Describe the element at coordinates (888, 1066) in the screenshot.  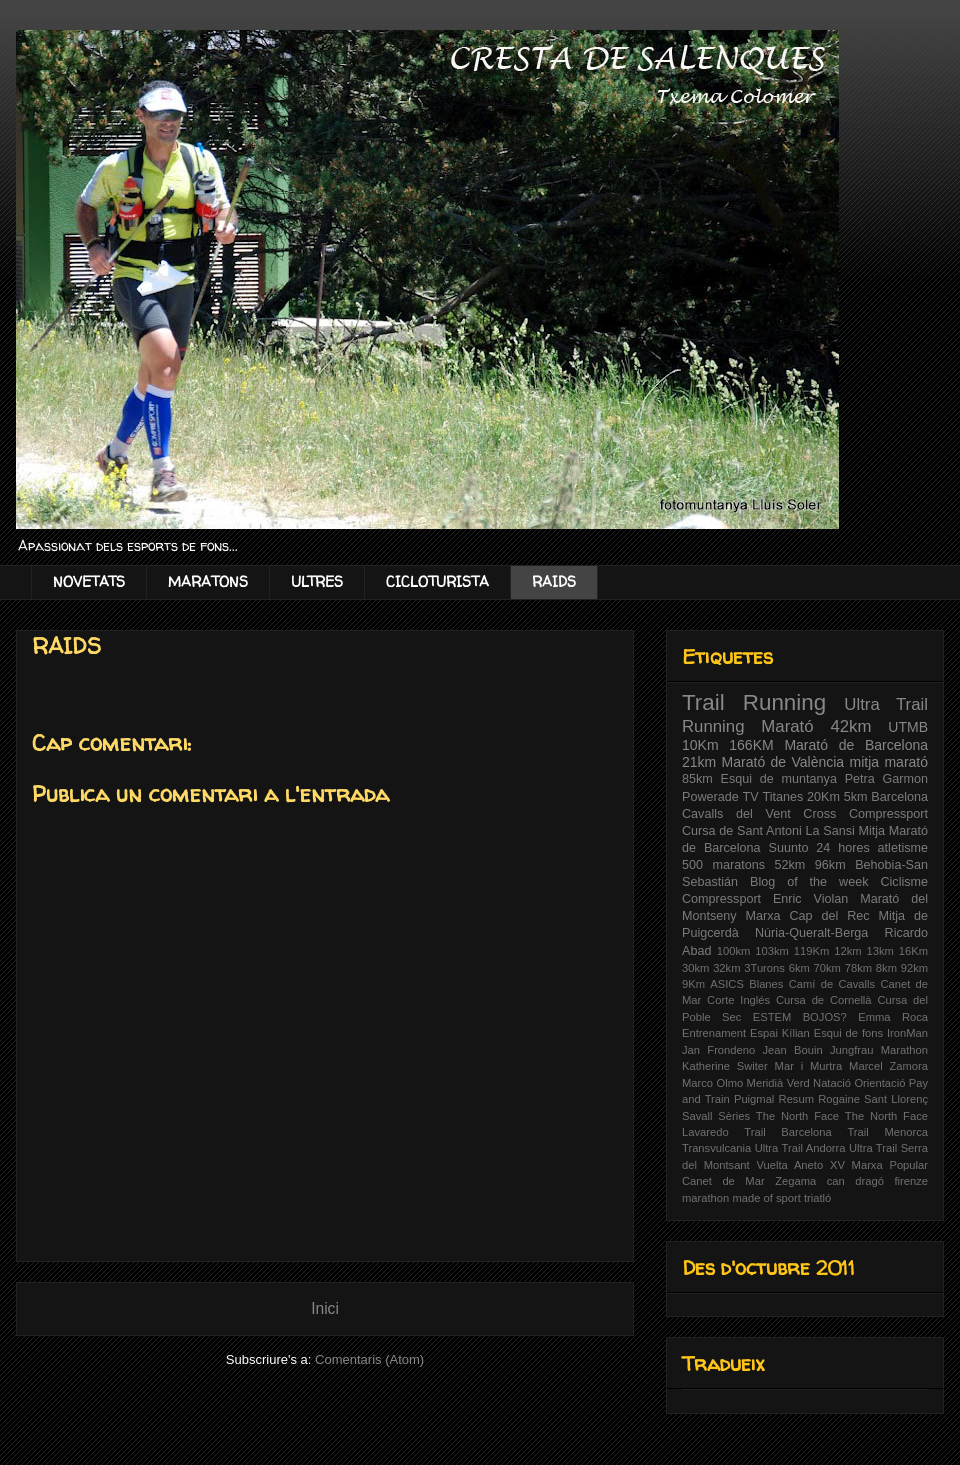
I see `Marcel Zamora` at that location.